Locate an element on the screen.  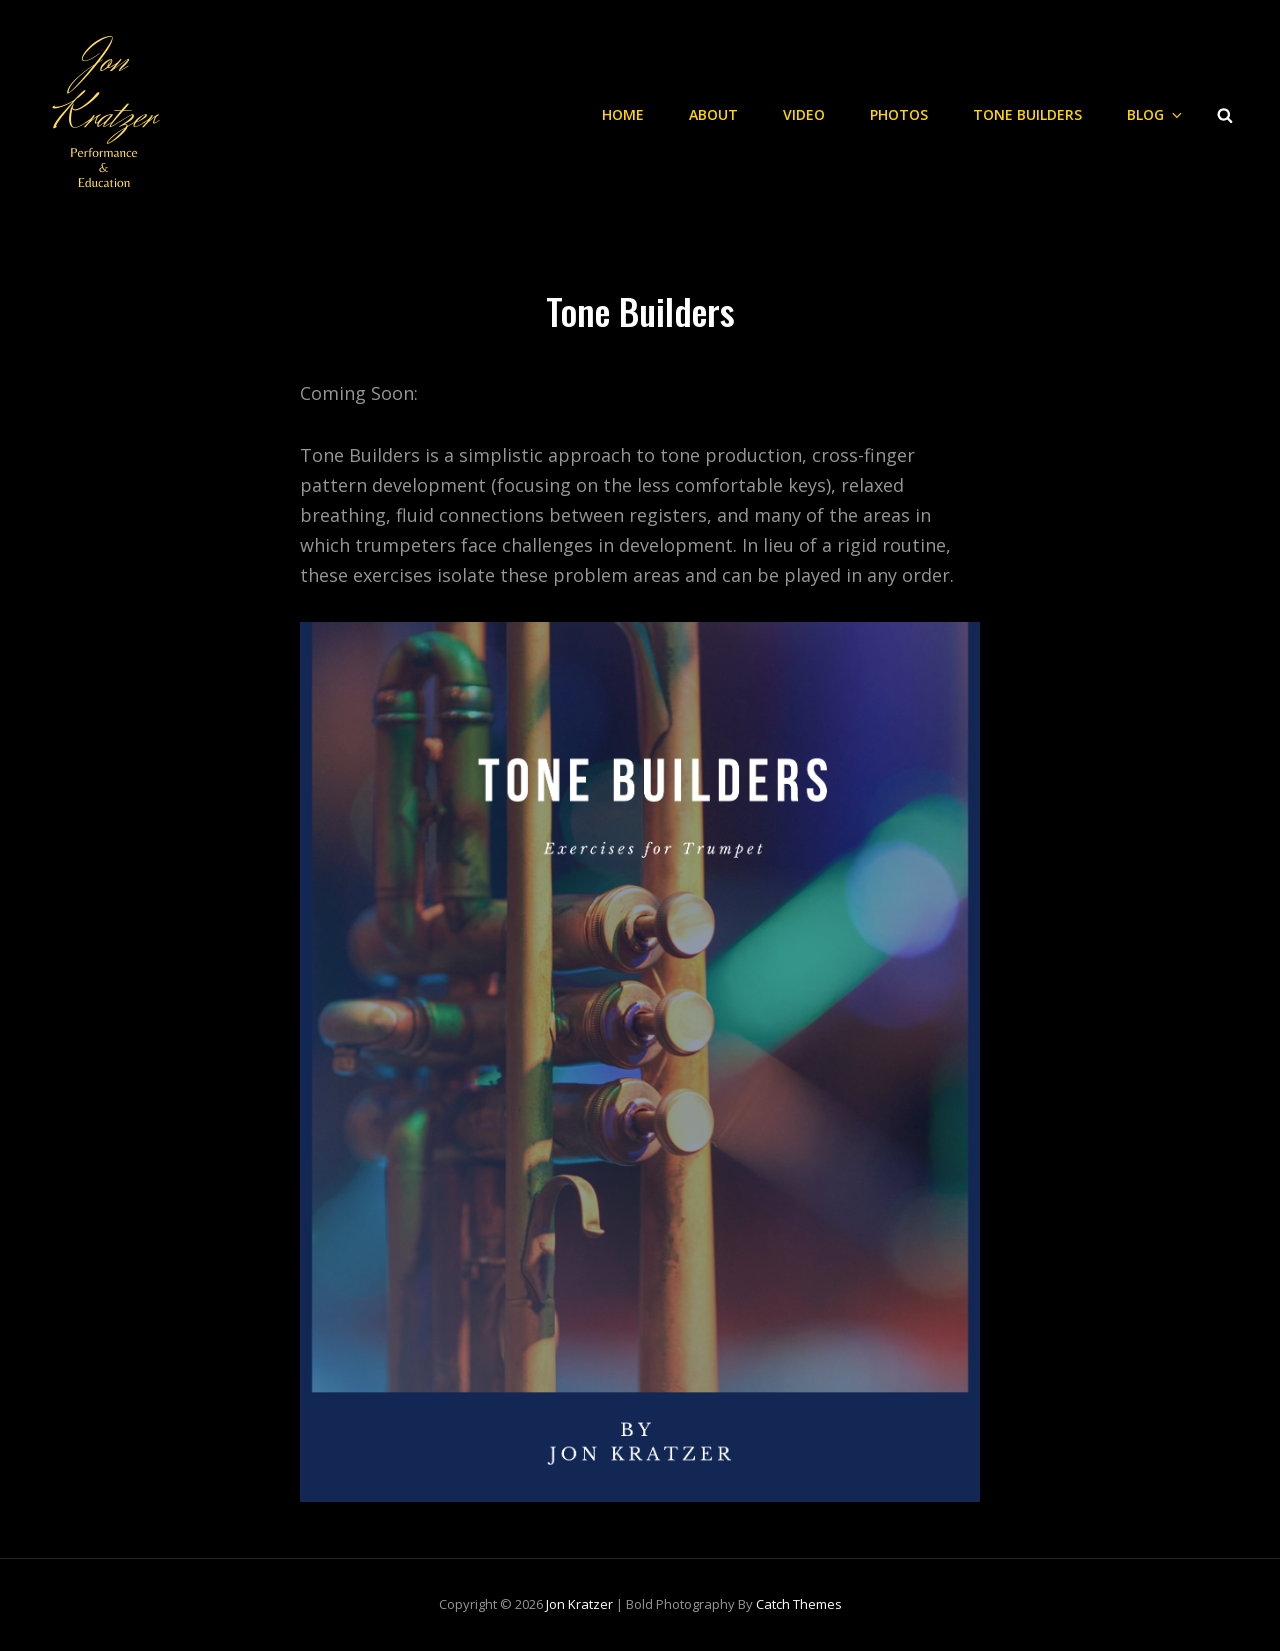
Jon Kratzer is located at coordinates (579, 1604).